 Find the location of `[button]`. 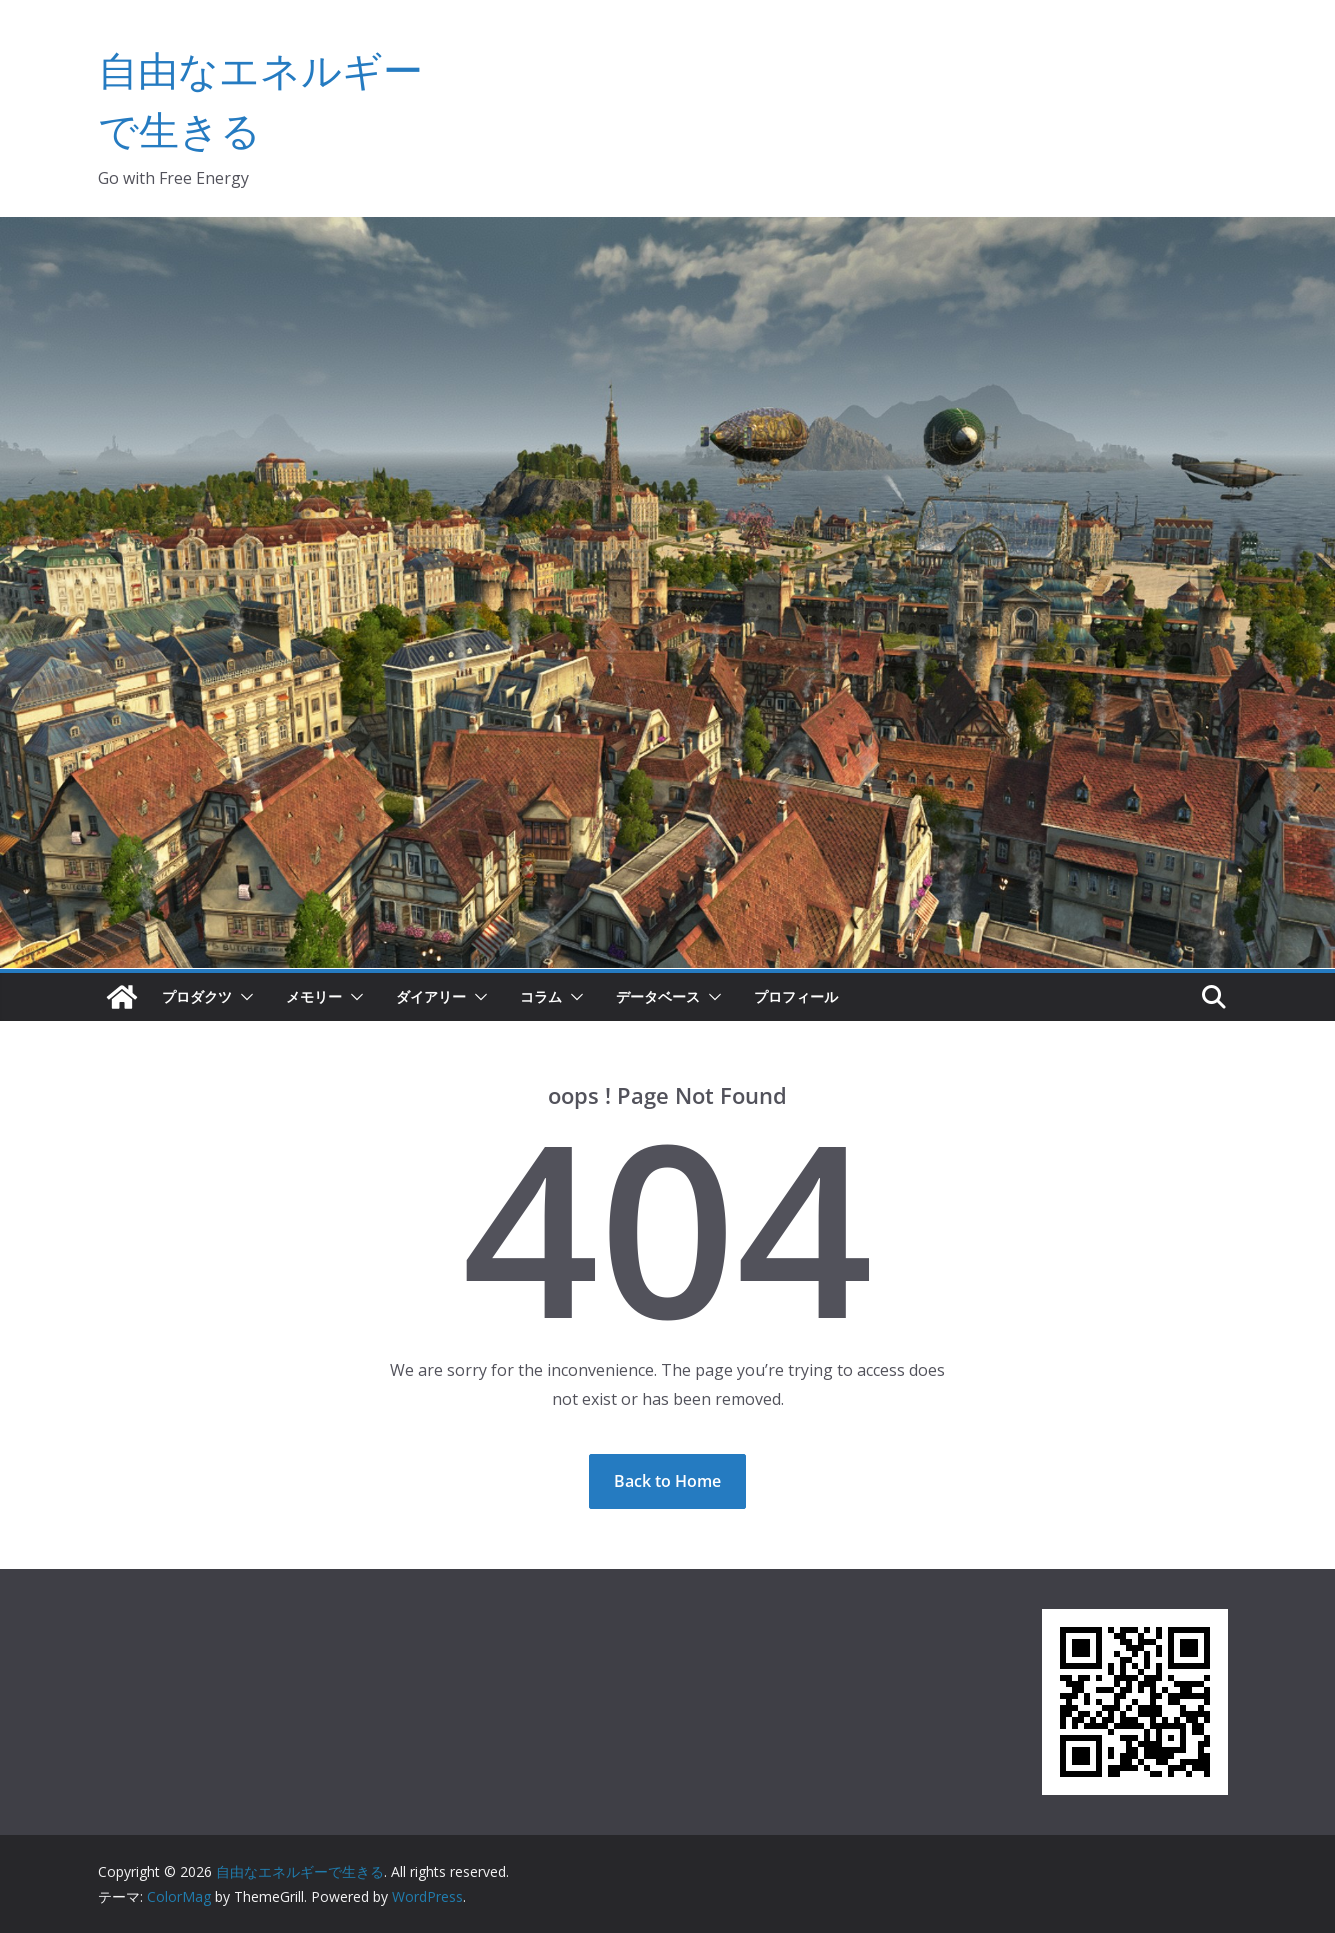

[button] is located at coordinates (243, 997).